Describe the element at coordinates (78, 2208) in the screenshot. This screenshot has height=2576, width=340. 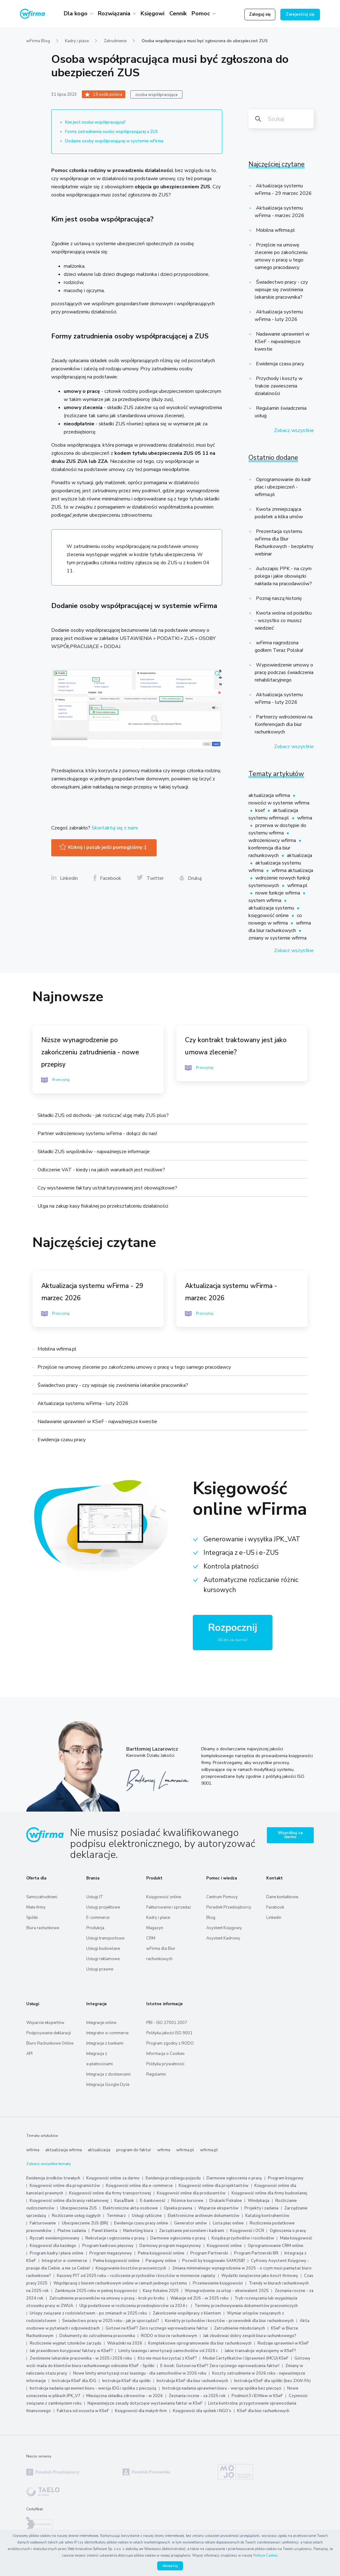
I see `Ubezpieczenia ZUS` at that location.